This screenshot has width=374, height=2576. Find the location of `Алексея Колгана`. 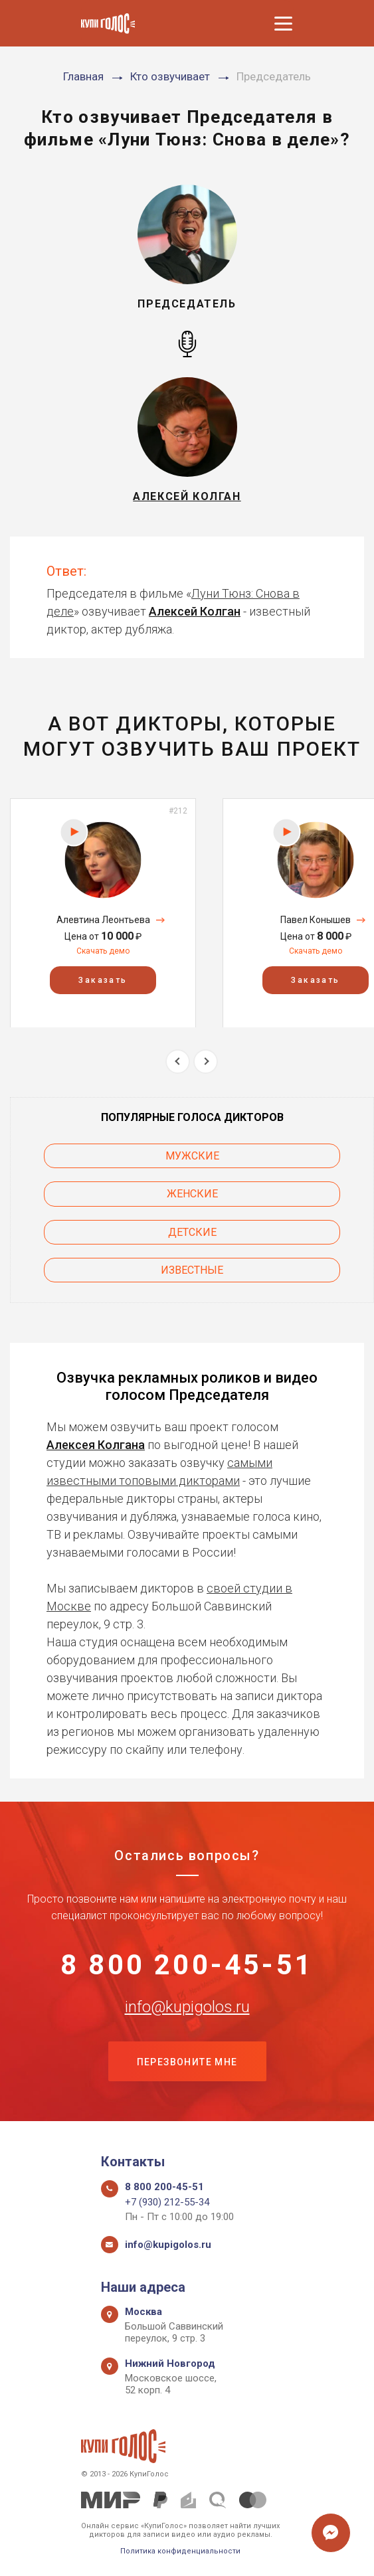

Алексея Колгана is located at coordinates (96, 1445).